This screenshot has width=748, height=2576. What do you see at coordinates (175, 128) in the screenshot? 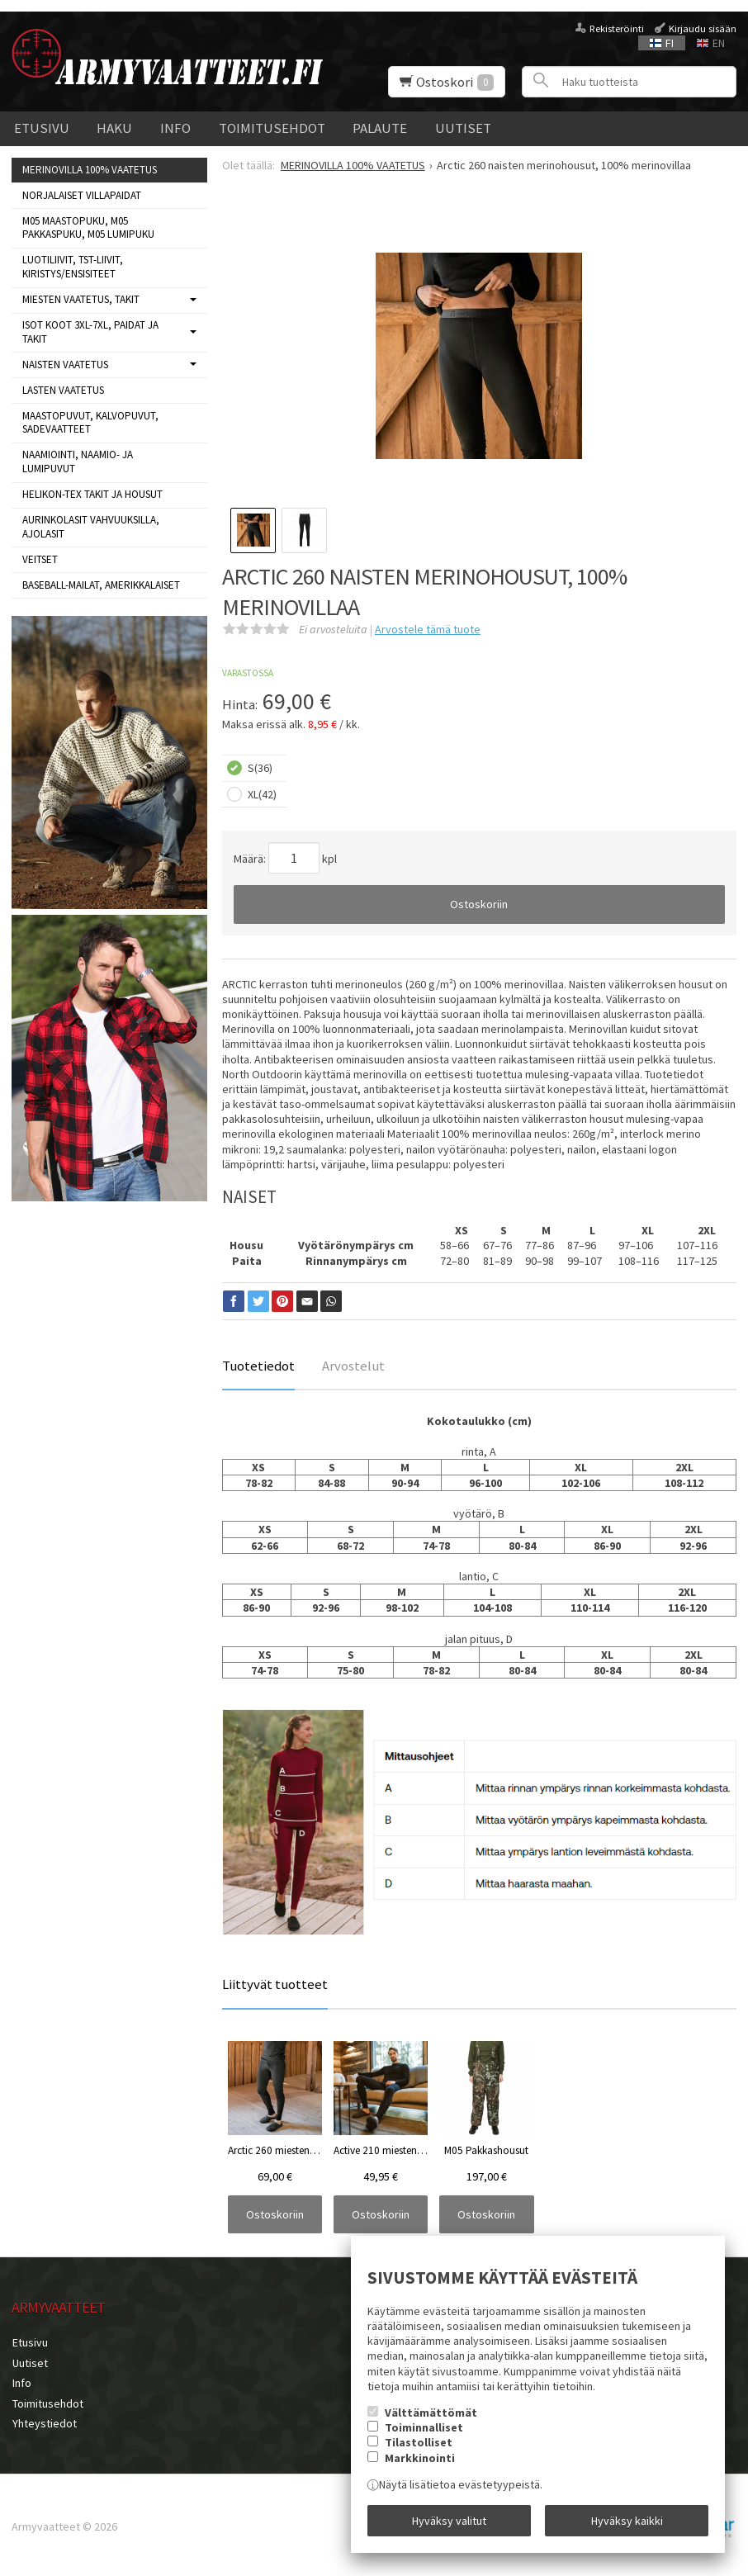
I see `Info` at bounding box center [175, 128].